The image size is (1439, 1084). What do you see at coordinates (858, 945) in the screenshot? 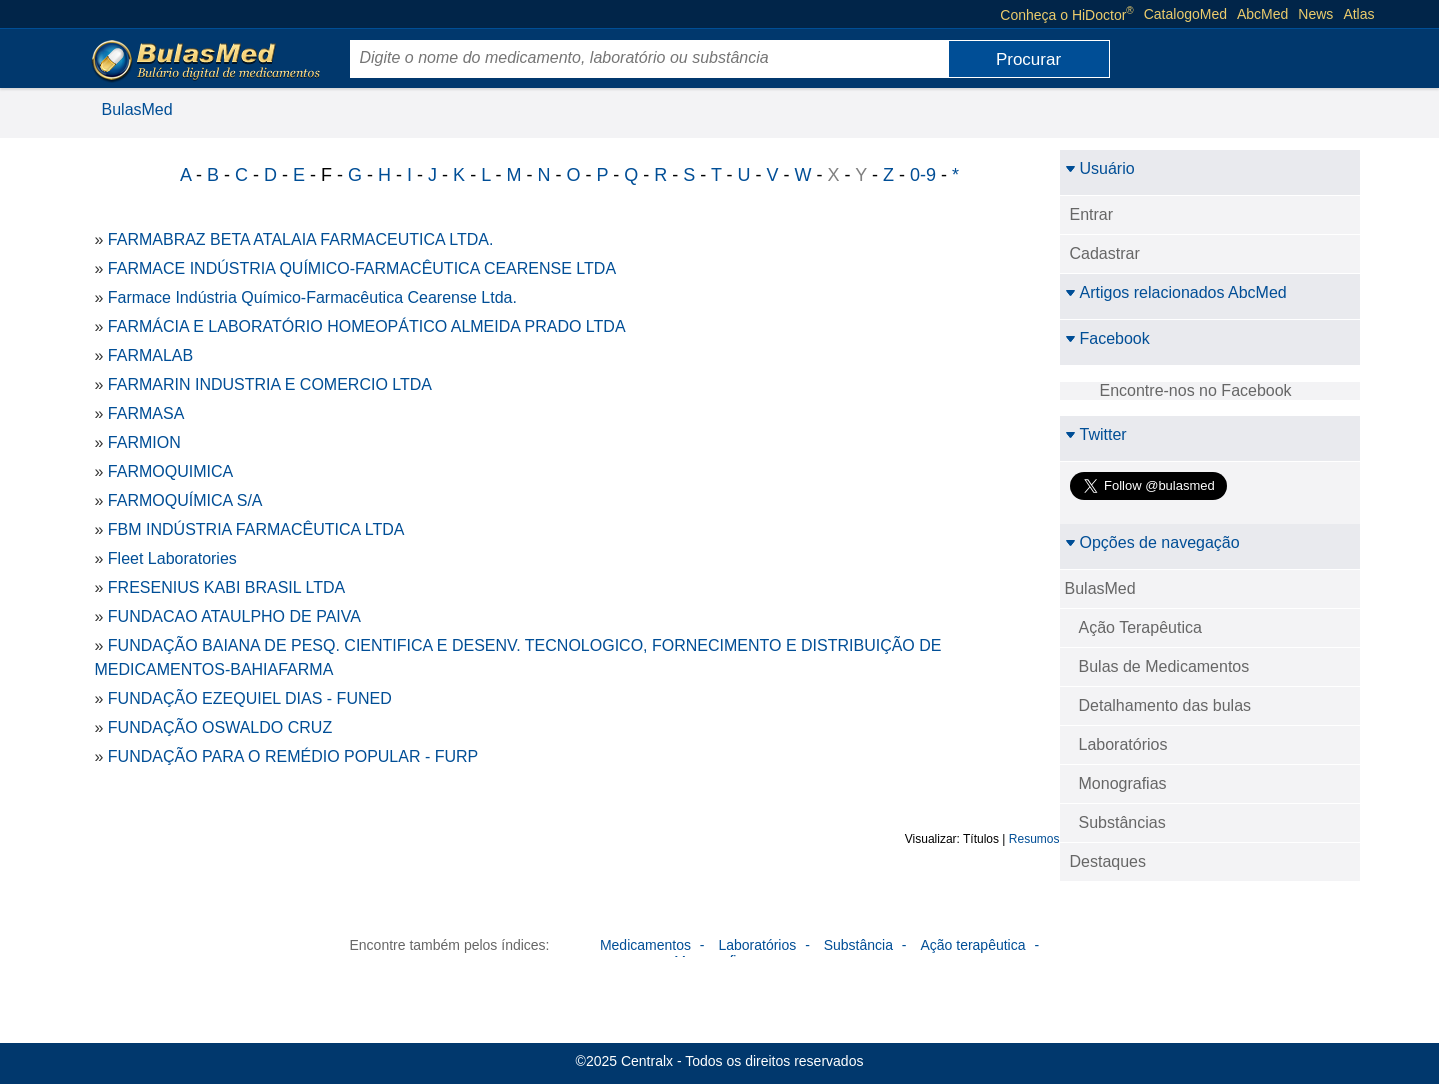
I see `Substância` at bounding box center [858, 945].